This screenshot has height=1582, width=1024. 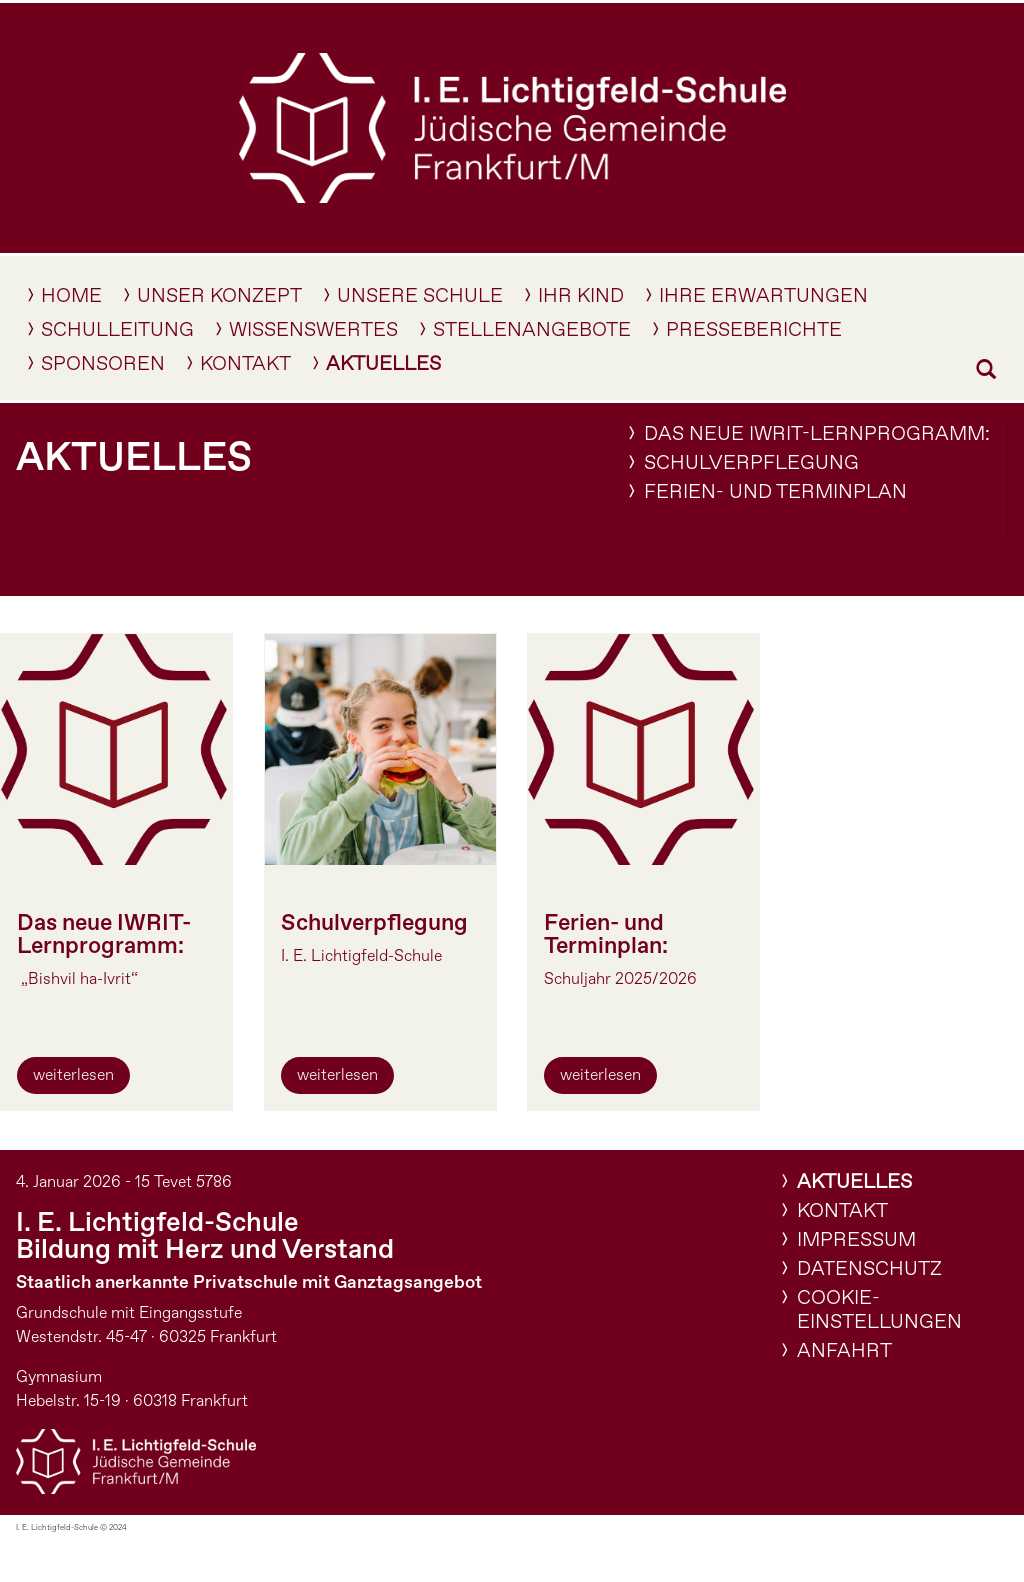 What do you see at coordinates (581, 300) in the screenshot?
I see `IHR KIND` at bounding box center [581, 300].